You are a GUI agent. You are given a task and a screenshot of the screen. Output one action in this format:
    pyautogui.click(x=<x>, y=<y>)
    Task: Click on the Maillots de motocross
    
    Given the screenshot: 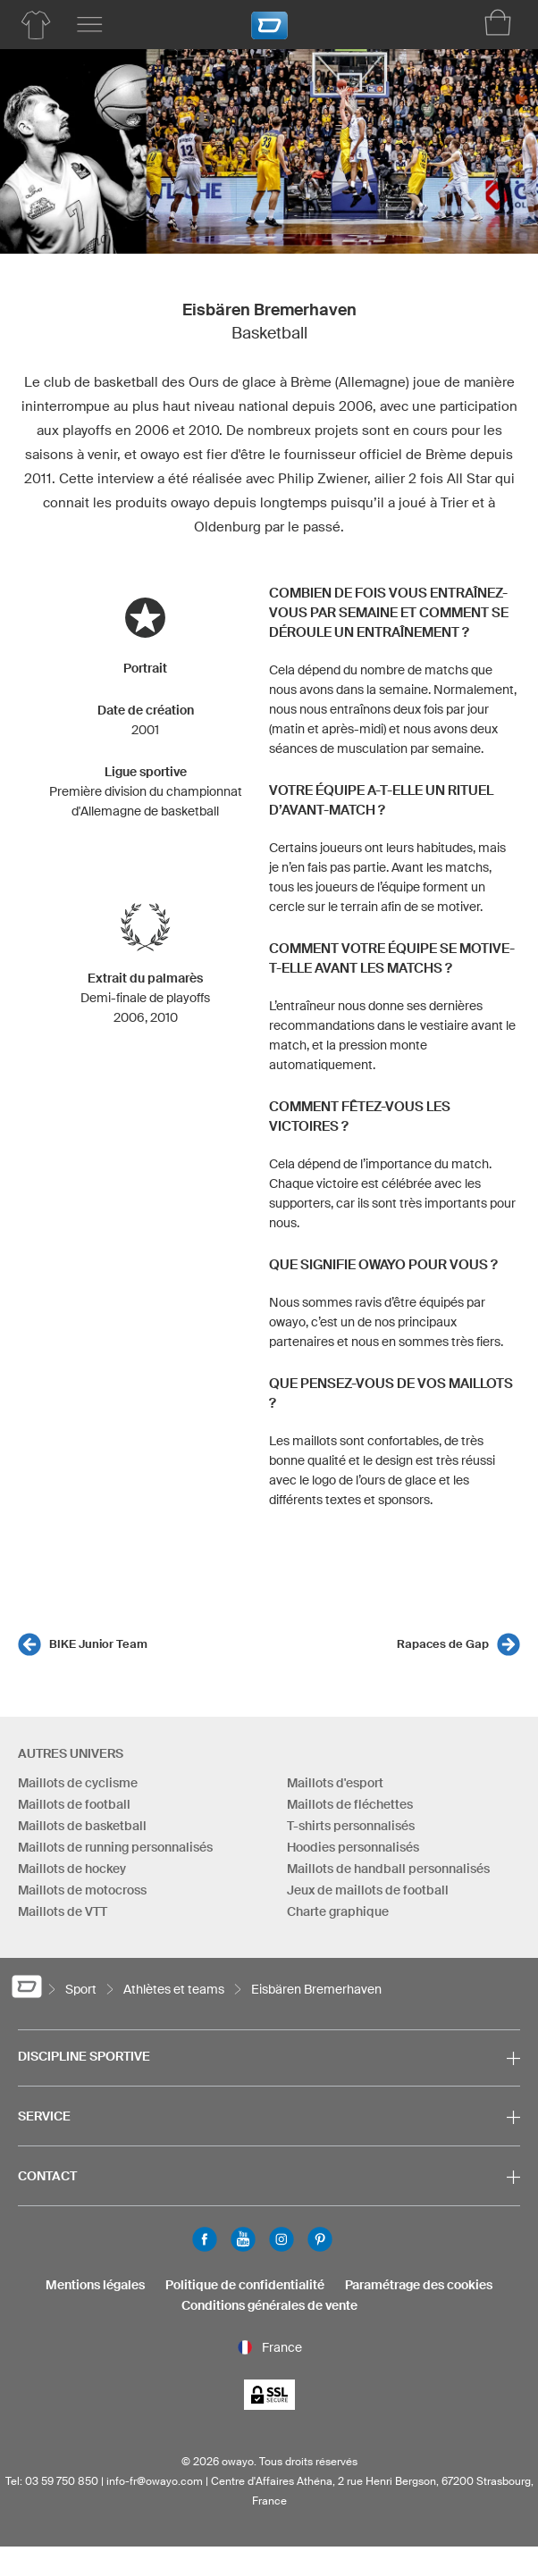 What is the action you would take?
    pyautogui.click(x=82, y=1890)
    